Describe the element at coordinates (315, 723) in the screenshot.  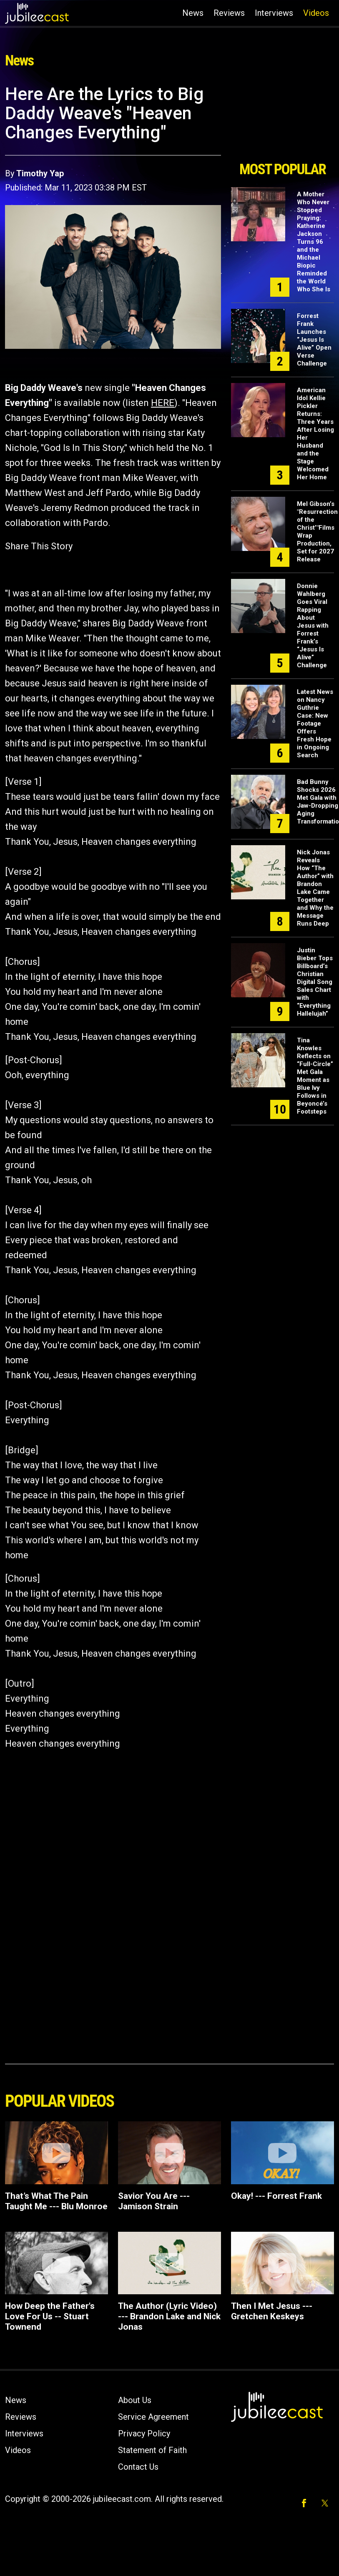
I see `Latest News on Nancy Guthrie Case: New Footage Offers Fresh Hope in Ongoing Search` at that location.